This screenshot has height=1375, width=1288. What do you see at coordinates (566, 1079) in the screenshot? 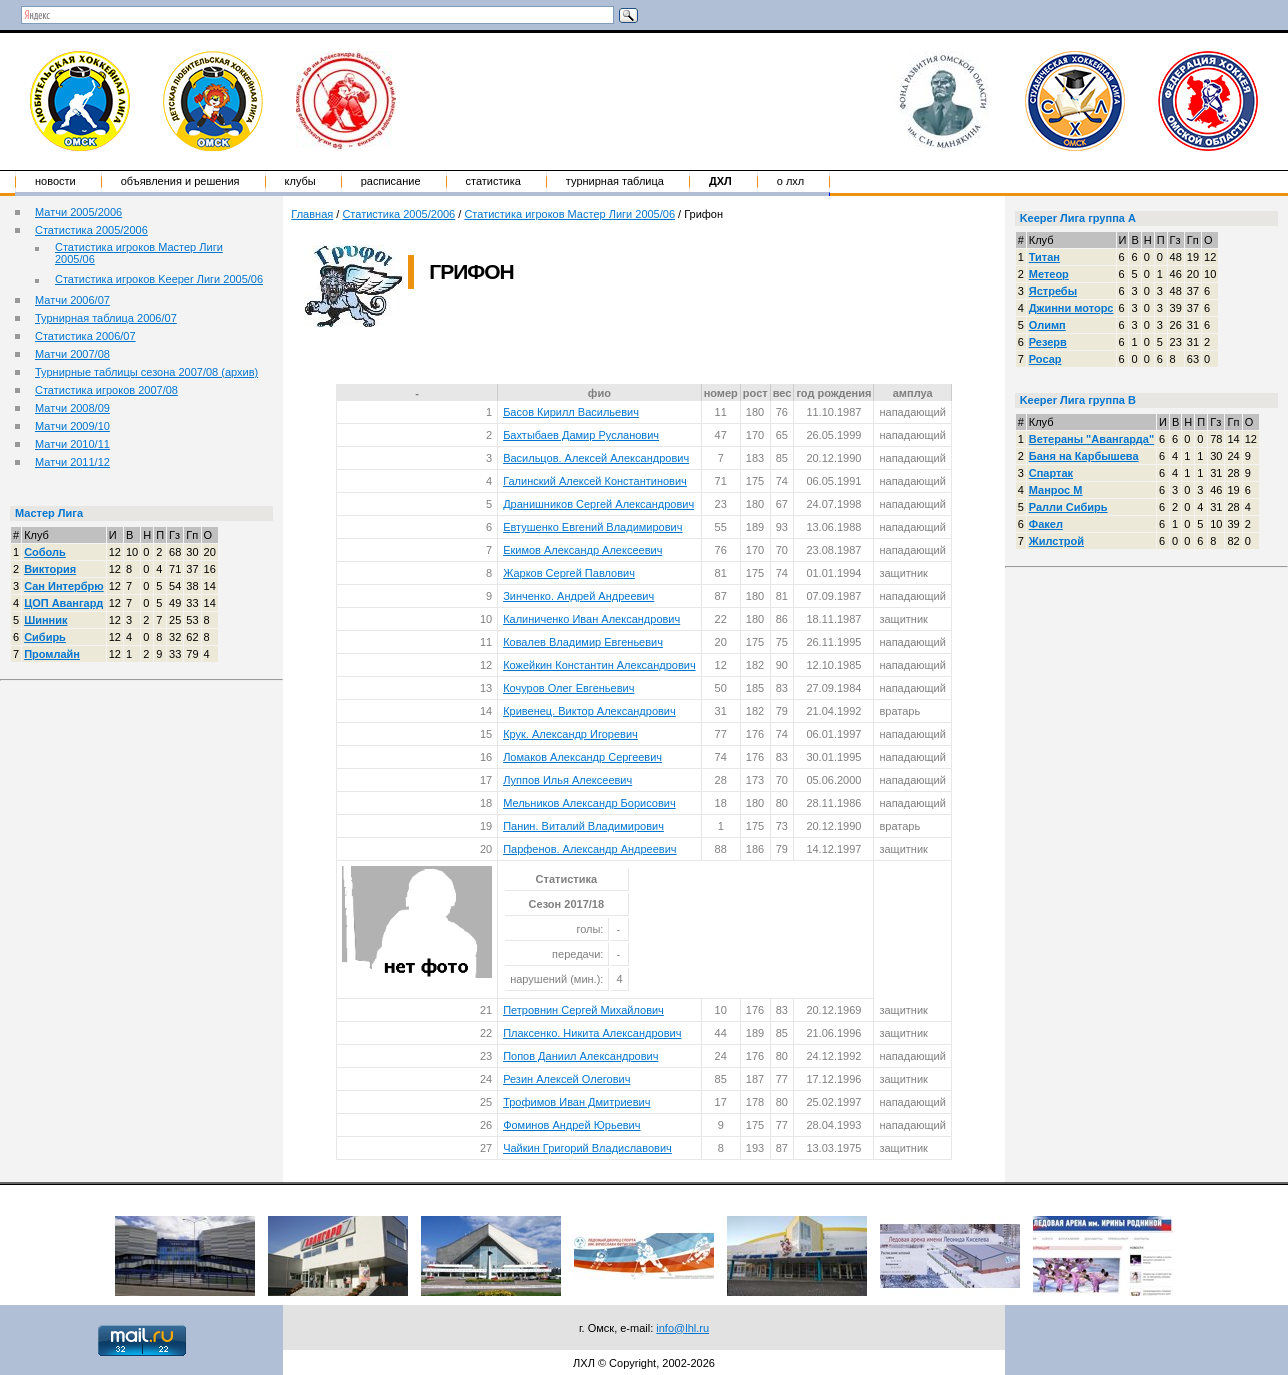
I see `Резин Алексей Олегович` at bounding box center [566, 1079].